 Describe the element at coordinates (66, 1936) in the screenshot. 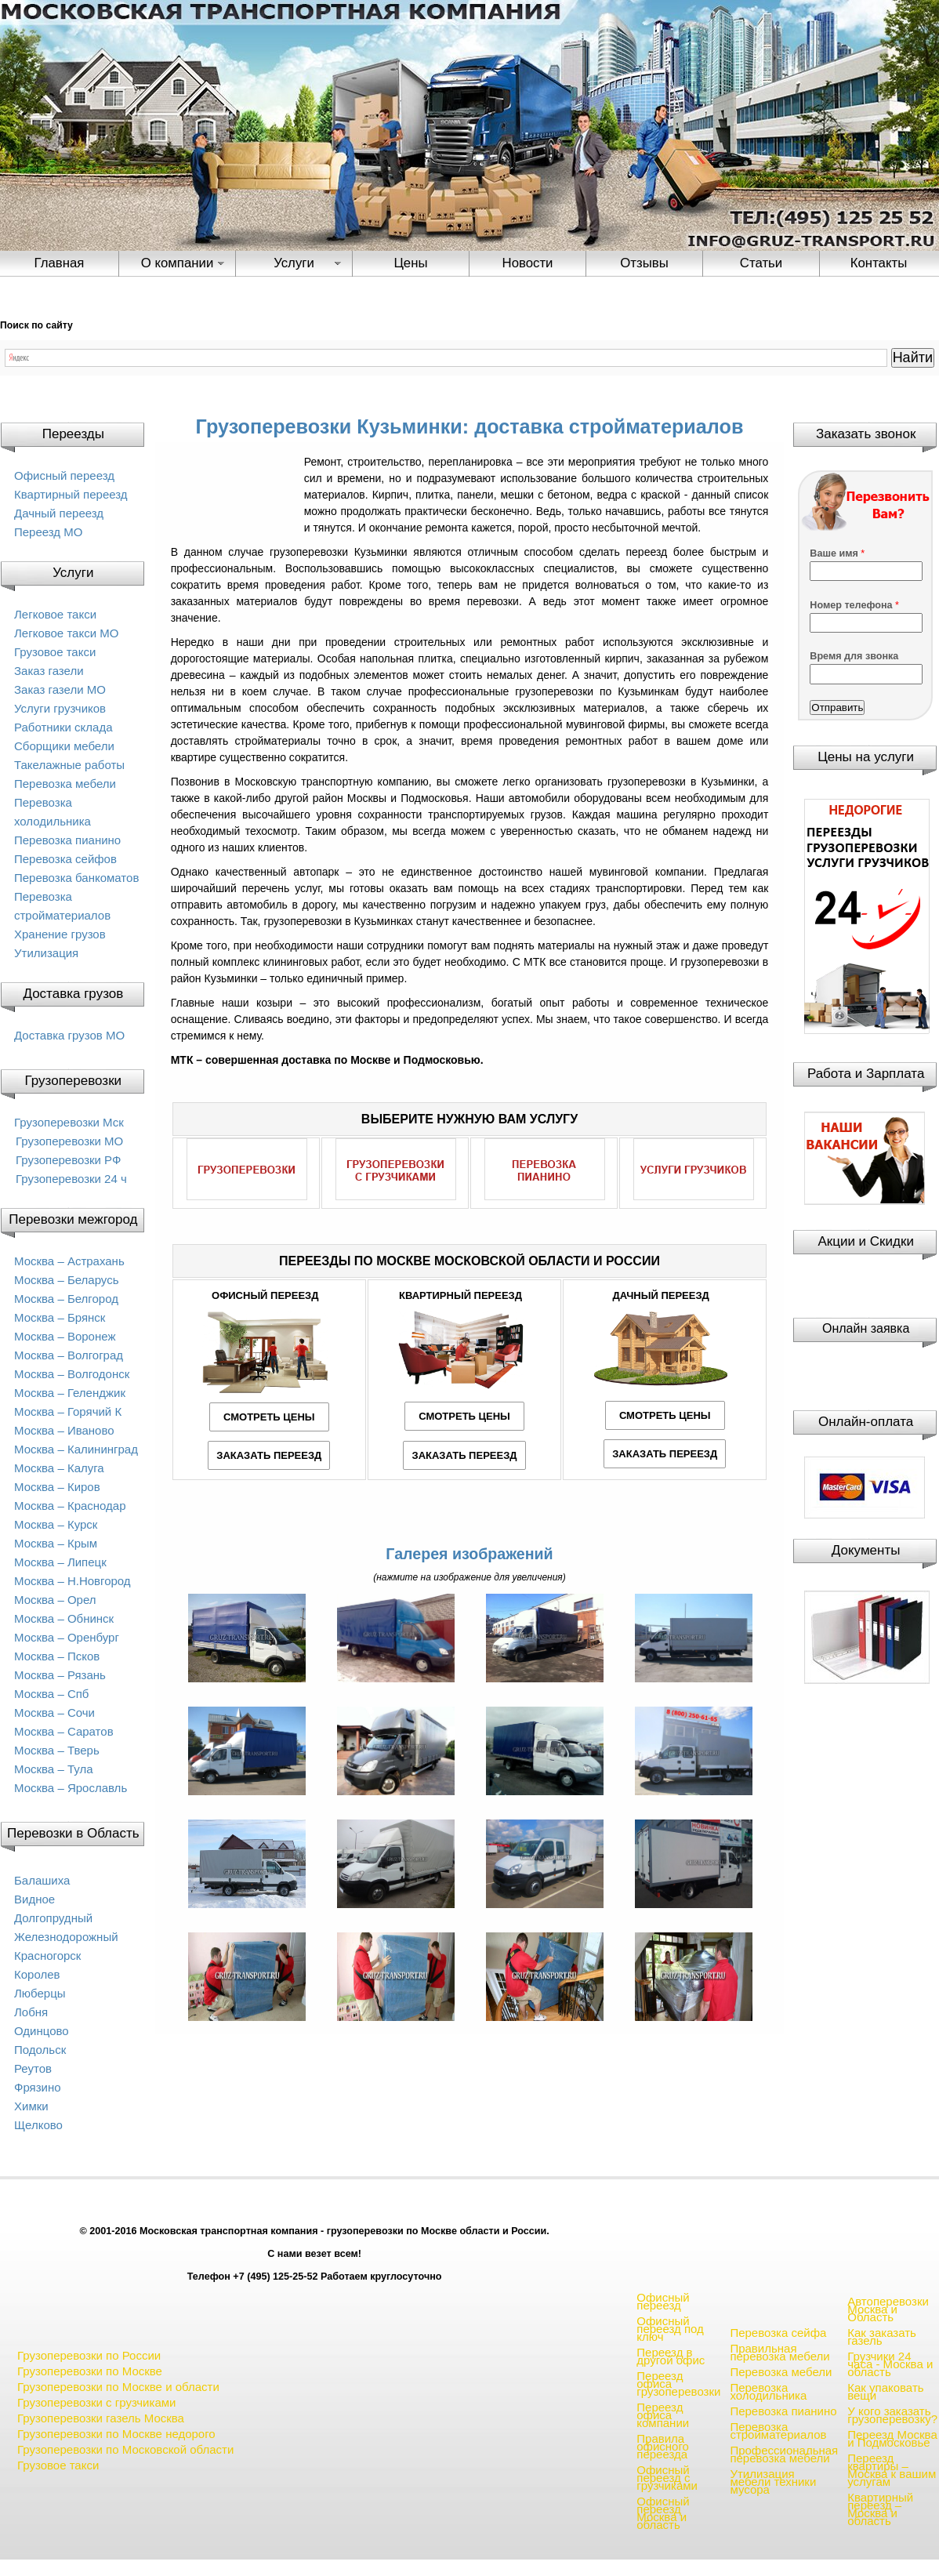

I see `Железнодорожный` at that location.